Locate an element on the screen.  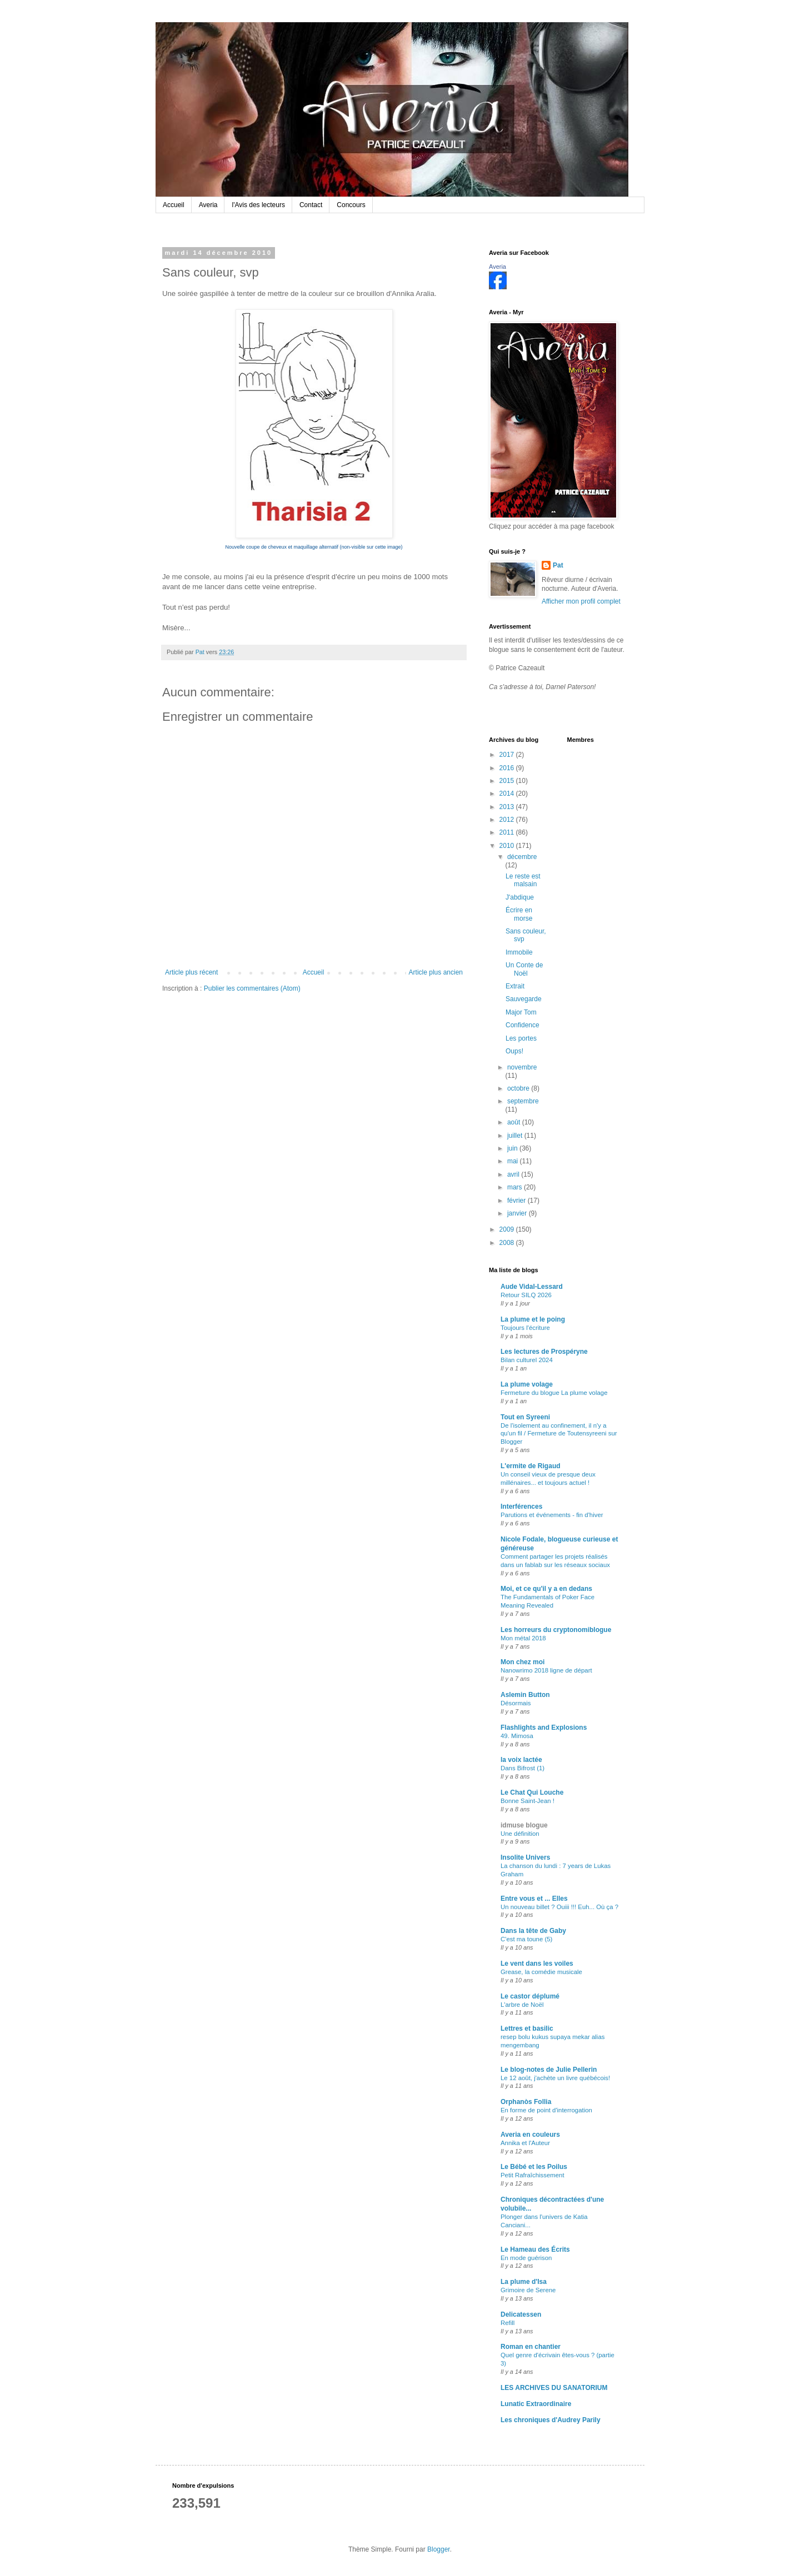
Écrire en morse is located at coordinates (519, 914).